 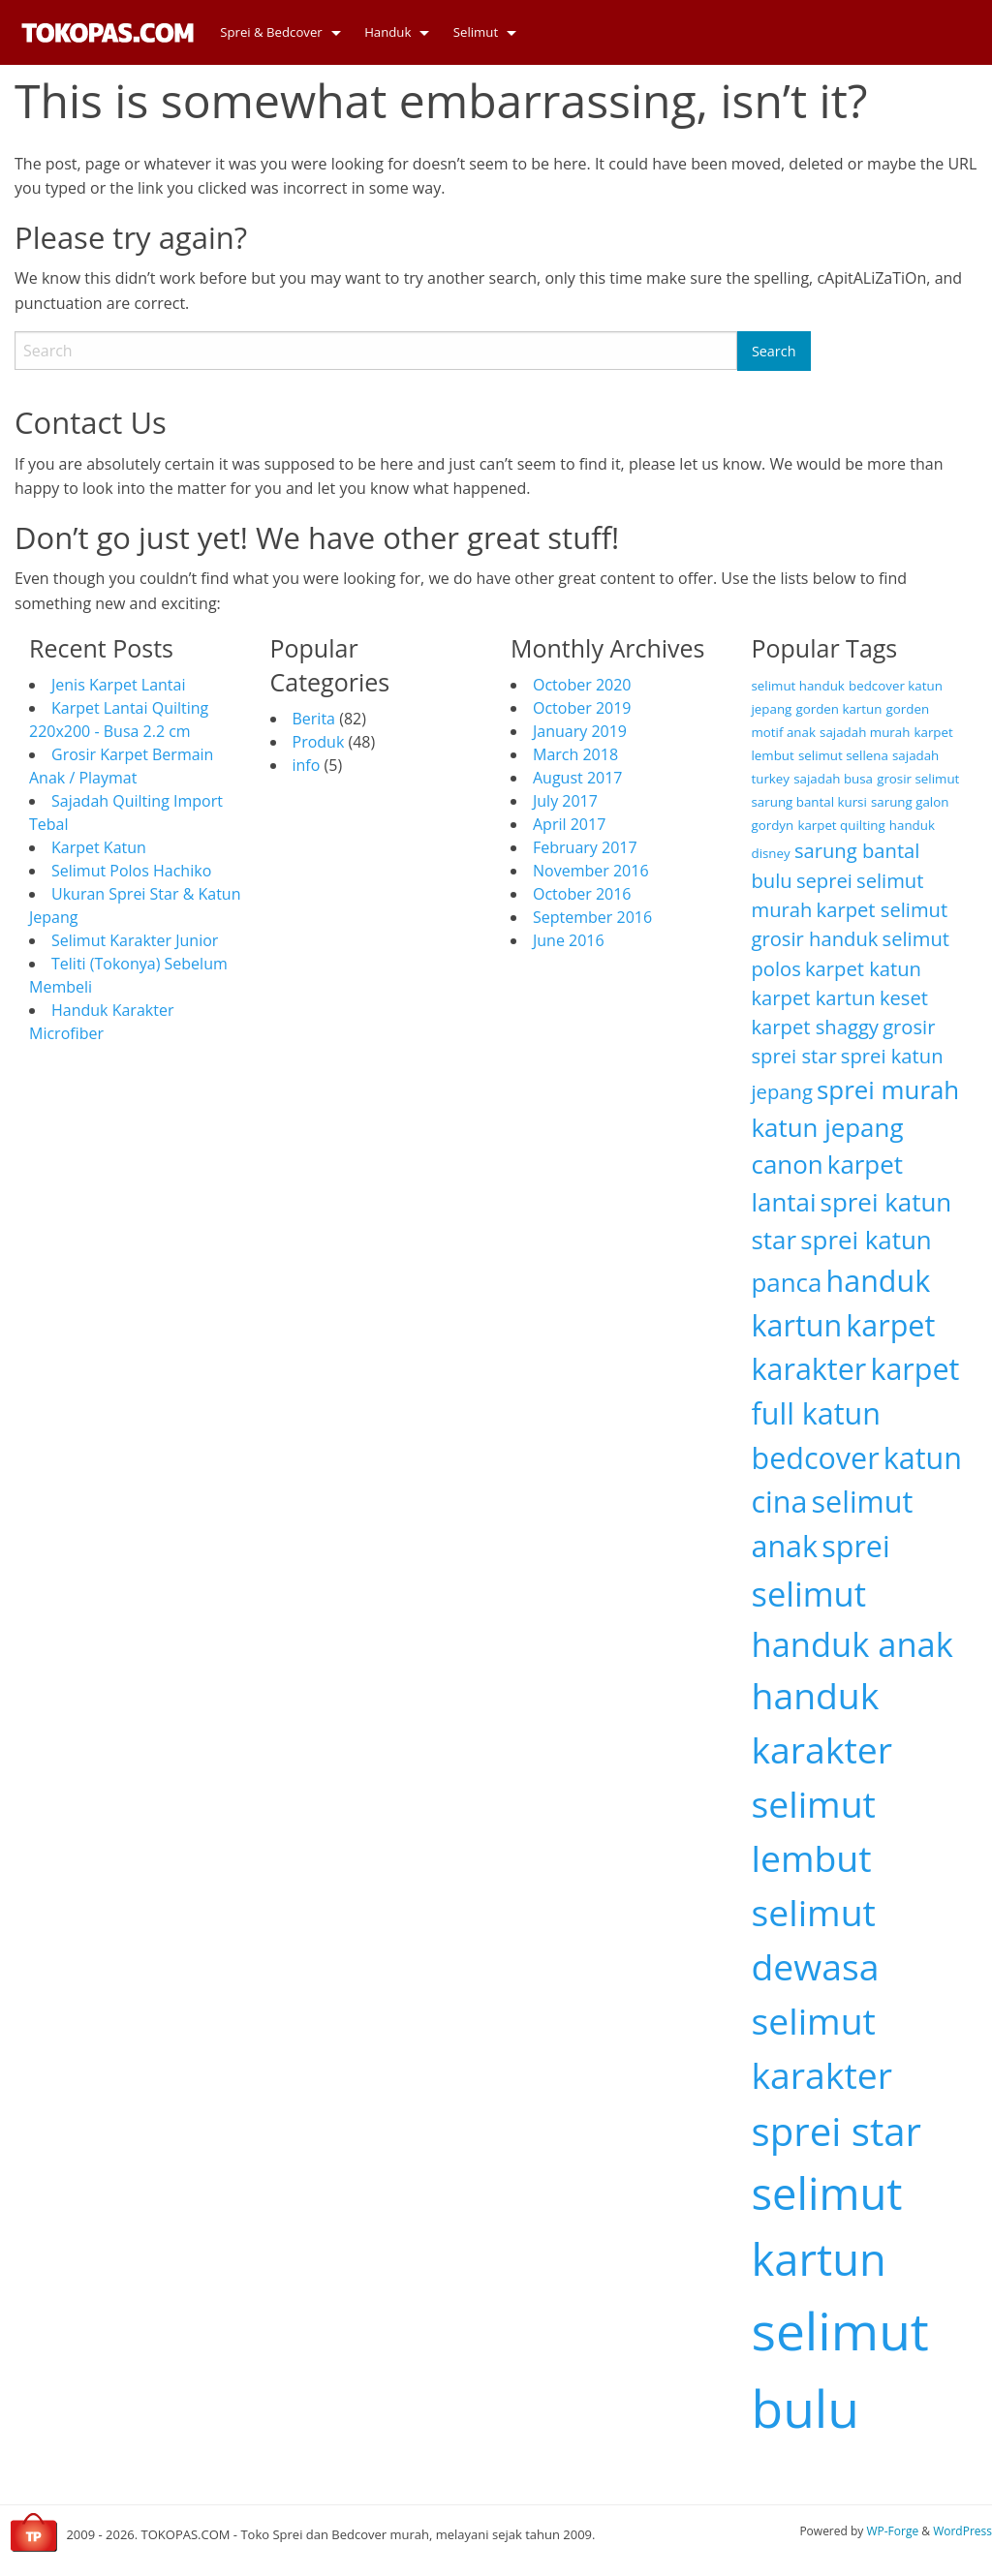 I want to click on Produk, so click(x=319, y=741).